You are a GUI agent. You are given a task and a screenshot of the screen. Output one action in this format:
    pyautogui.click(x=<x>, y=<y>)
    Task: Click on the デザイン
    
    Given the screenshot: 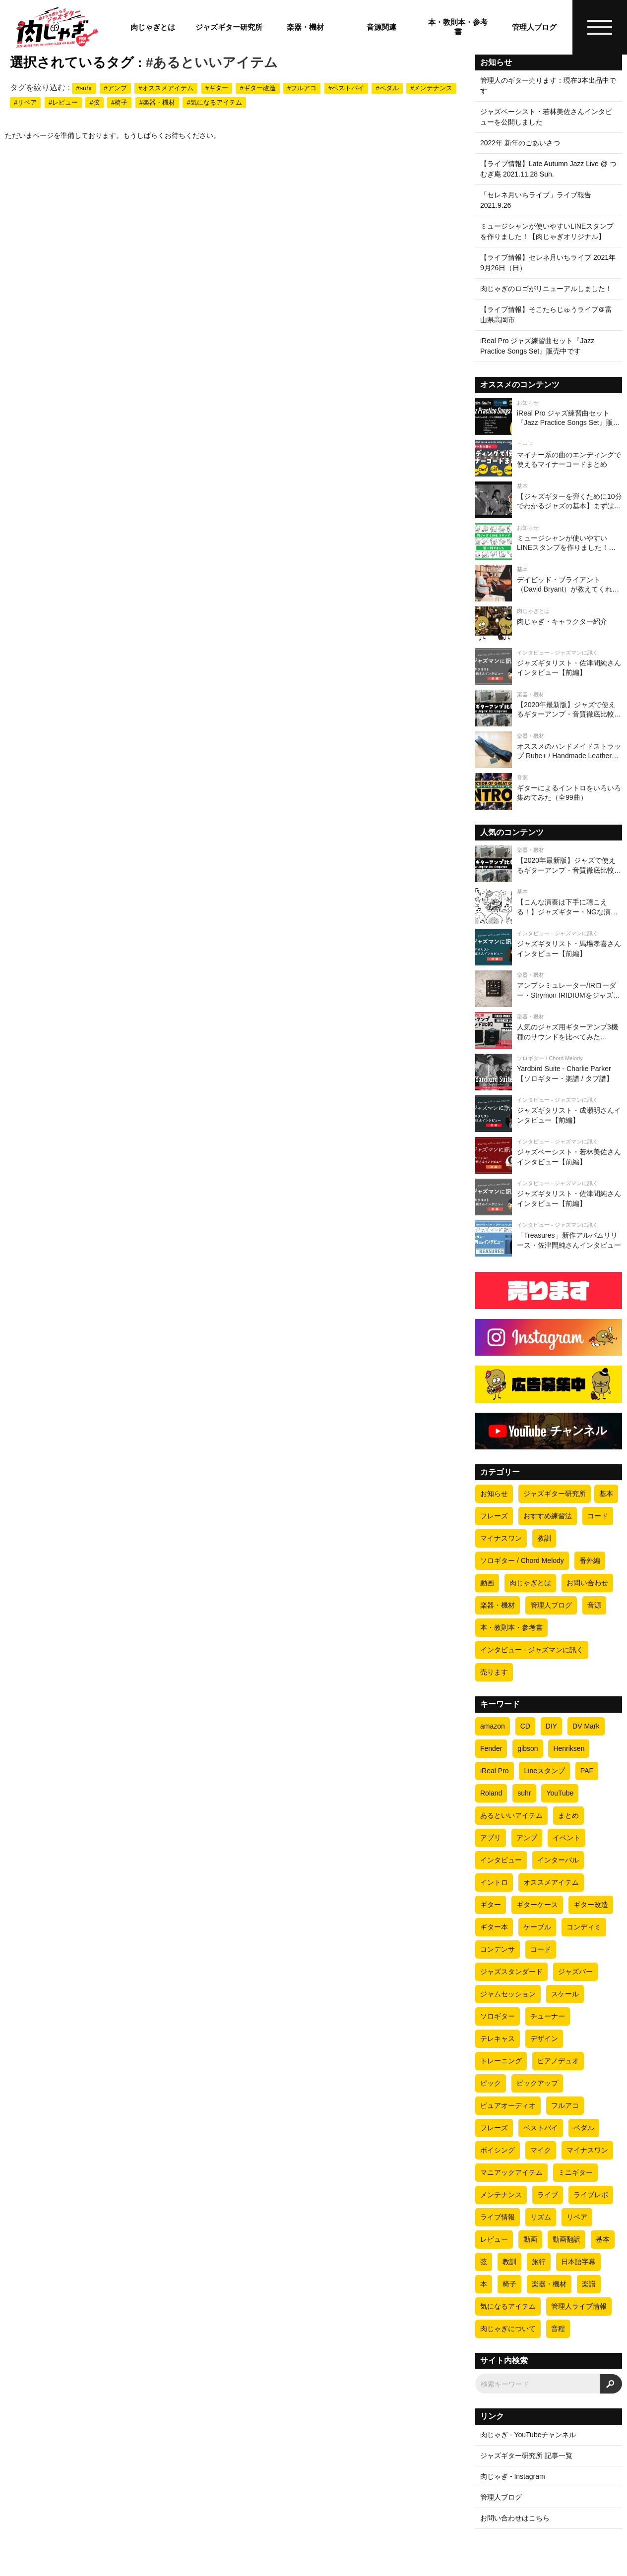 What is the action you would take?
    pyautogui.click(x=544, y=2038)
    